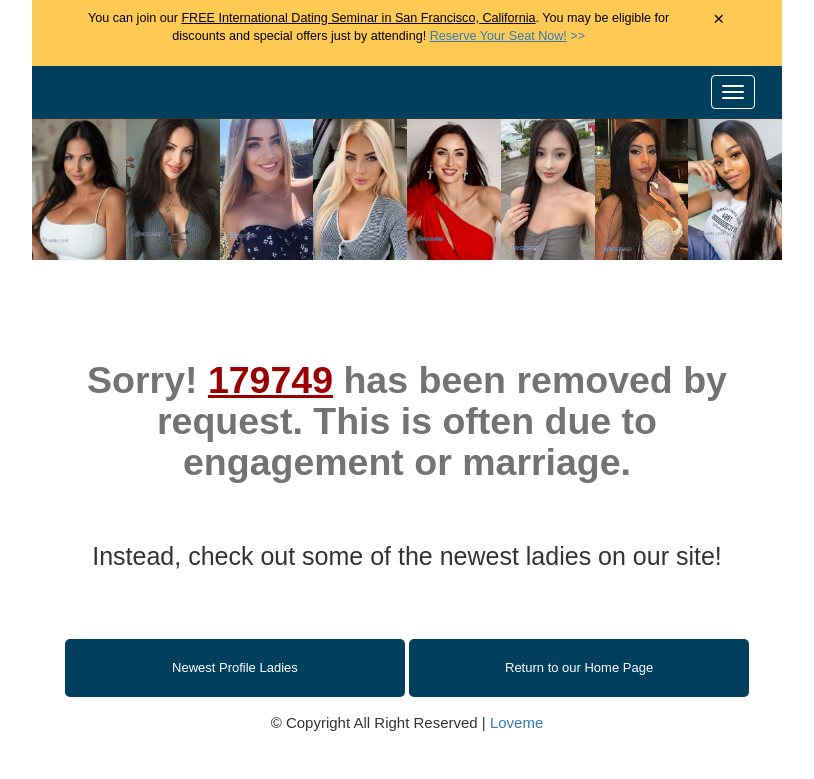 The height and width of the screenshot is (779, 814). Describe the element at coordinates (235, 667) in the screenshot. I see `Newest Profile Ladies` at that location.